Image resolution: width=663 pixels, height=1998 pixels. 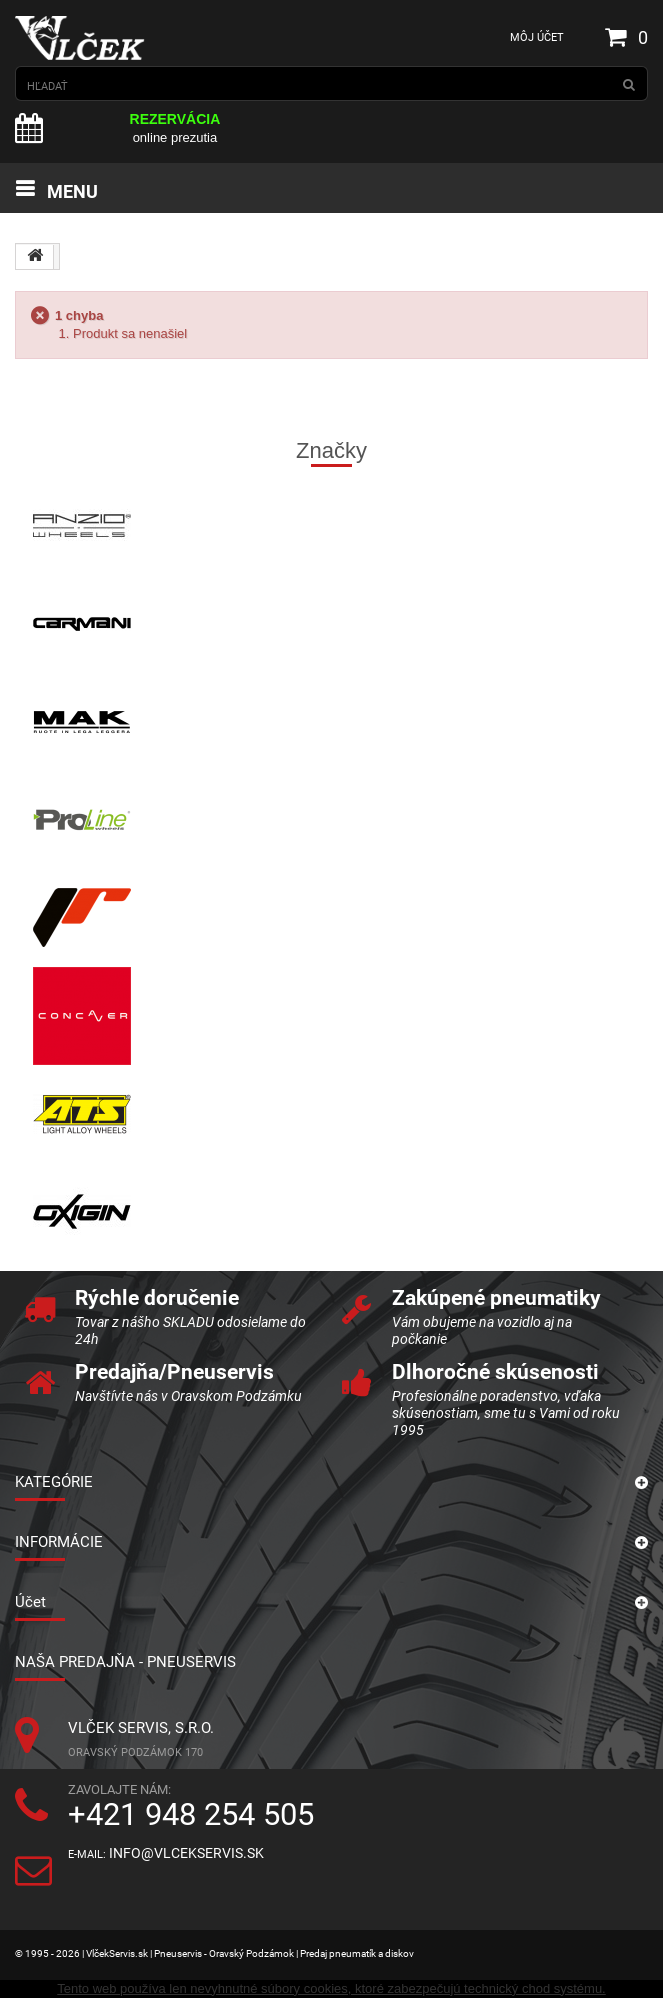 What do you see at coordinates (191, 1814) in the screenshot?
I see `+421 948 254 505` at bounding box center [191, 1814].